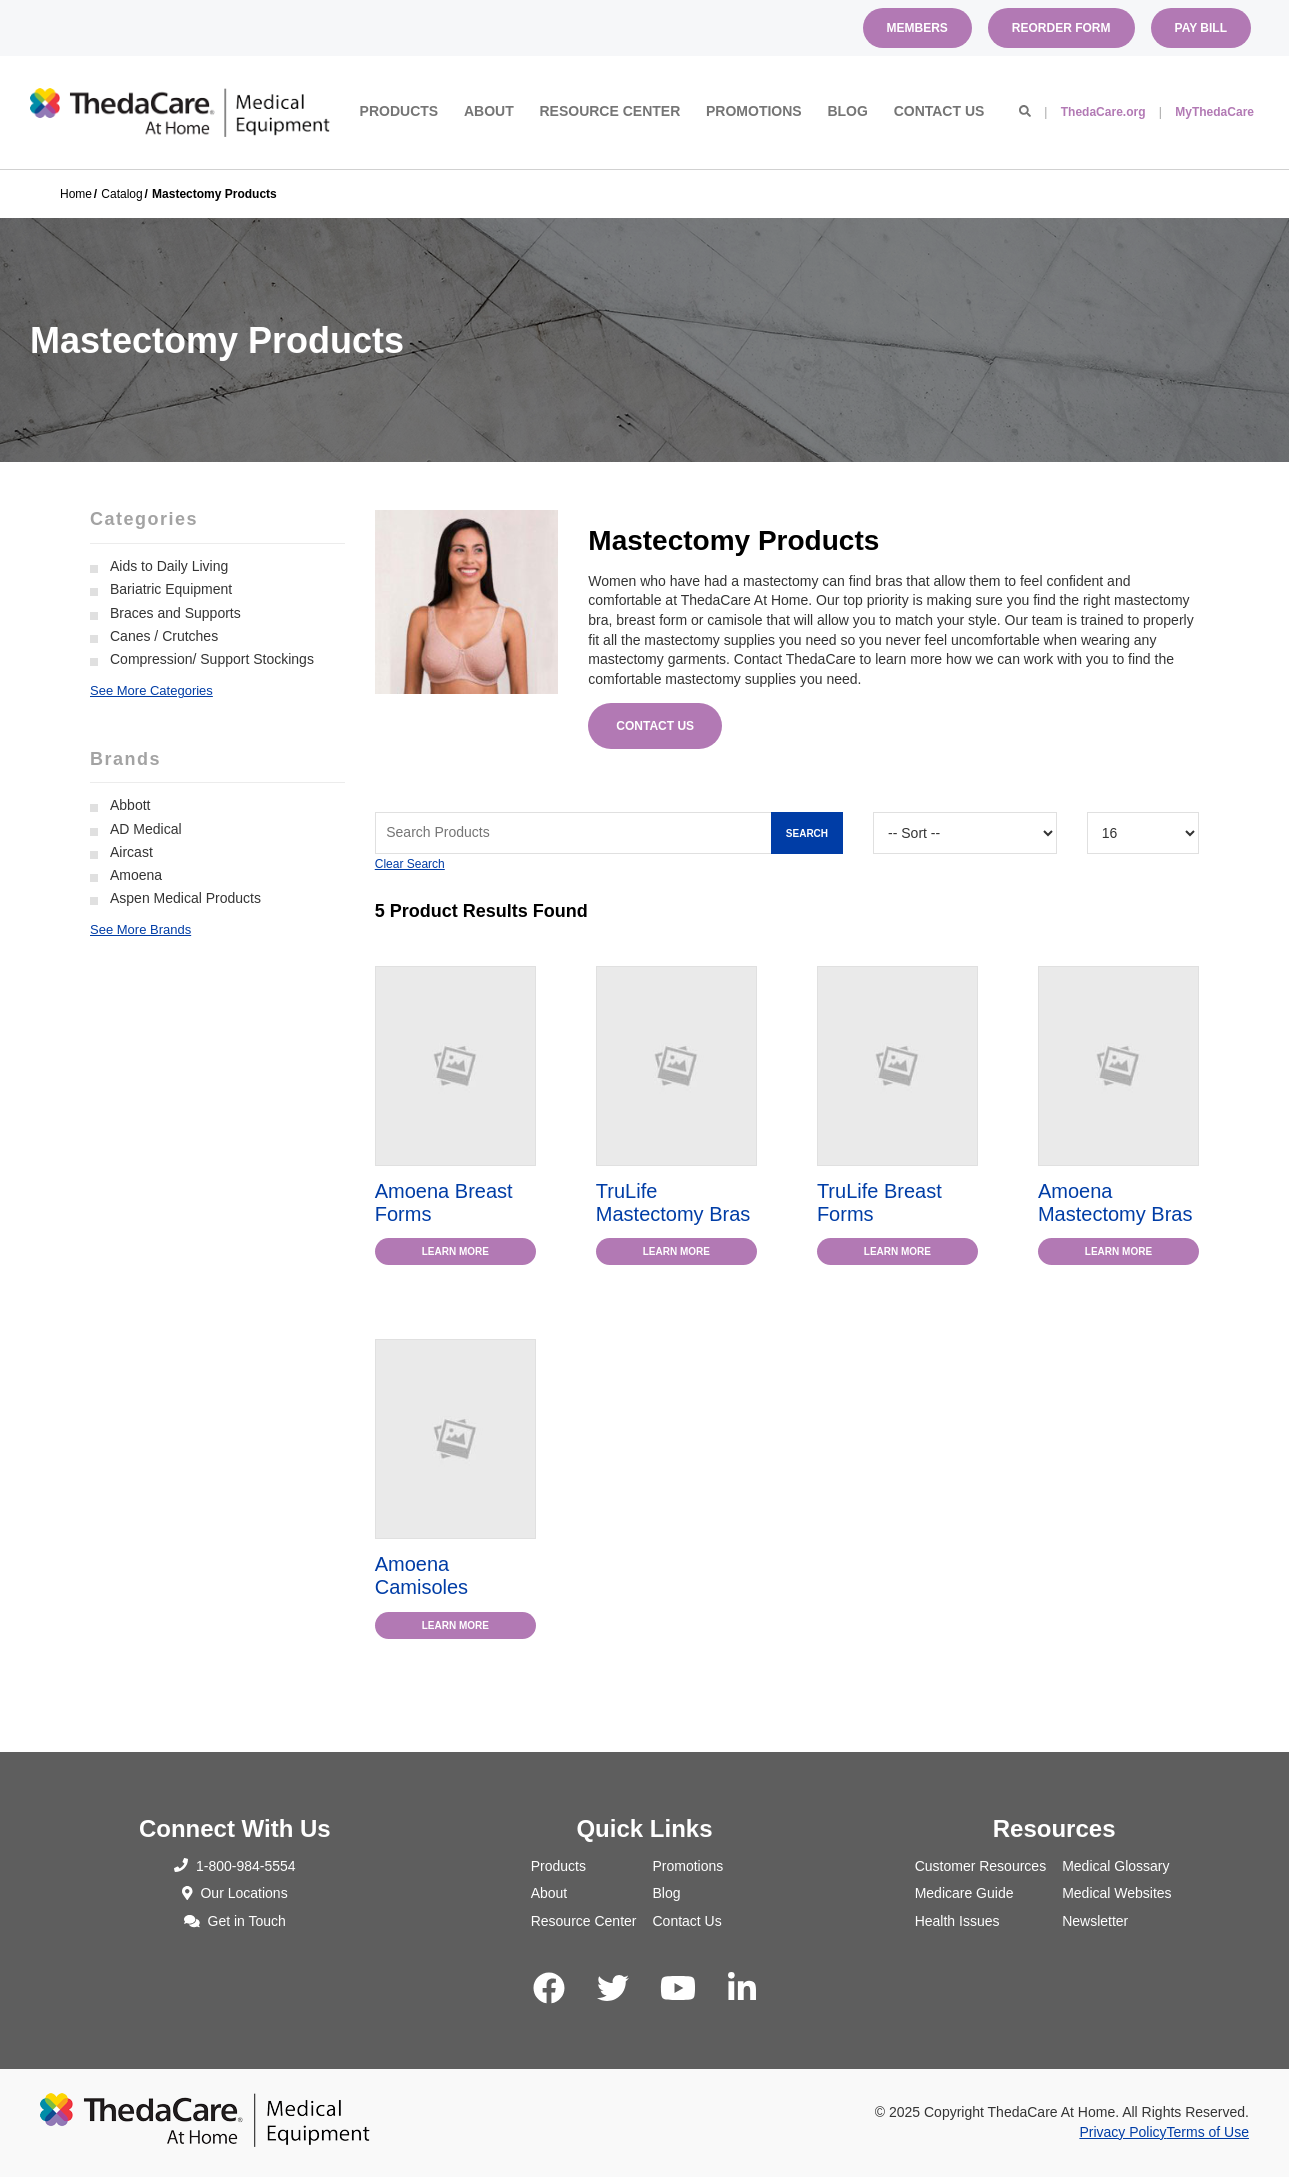 This screenshot has width=1289, height=2177. I want to click on Health Issues, so click(957, 1921).